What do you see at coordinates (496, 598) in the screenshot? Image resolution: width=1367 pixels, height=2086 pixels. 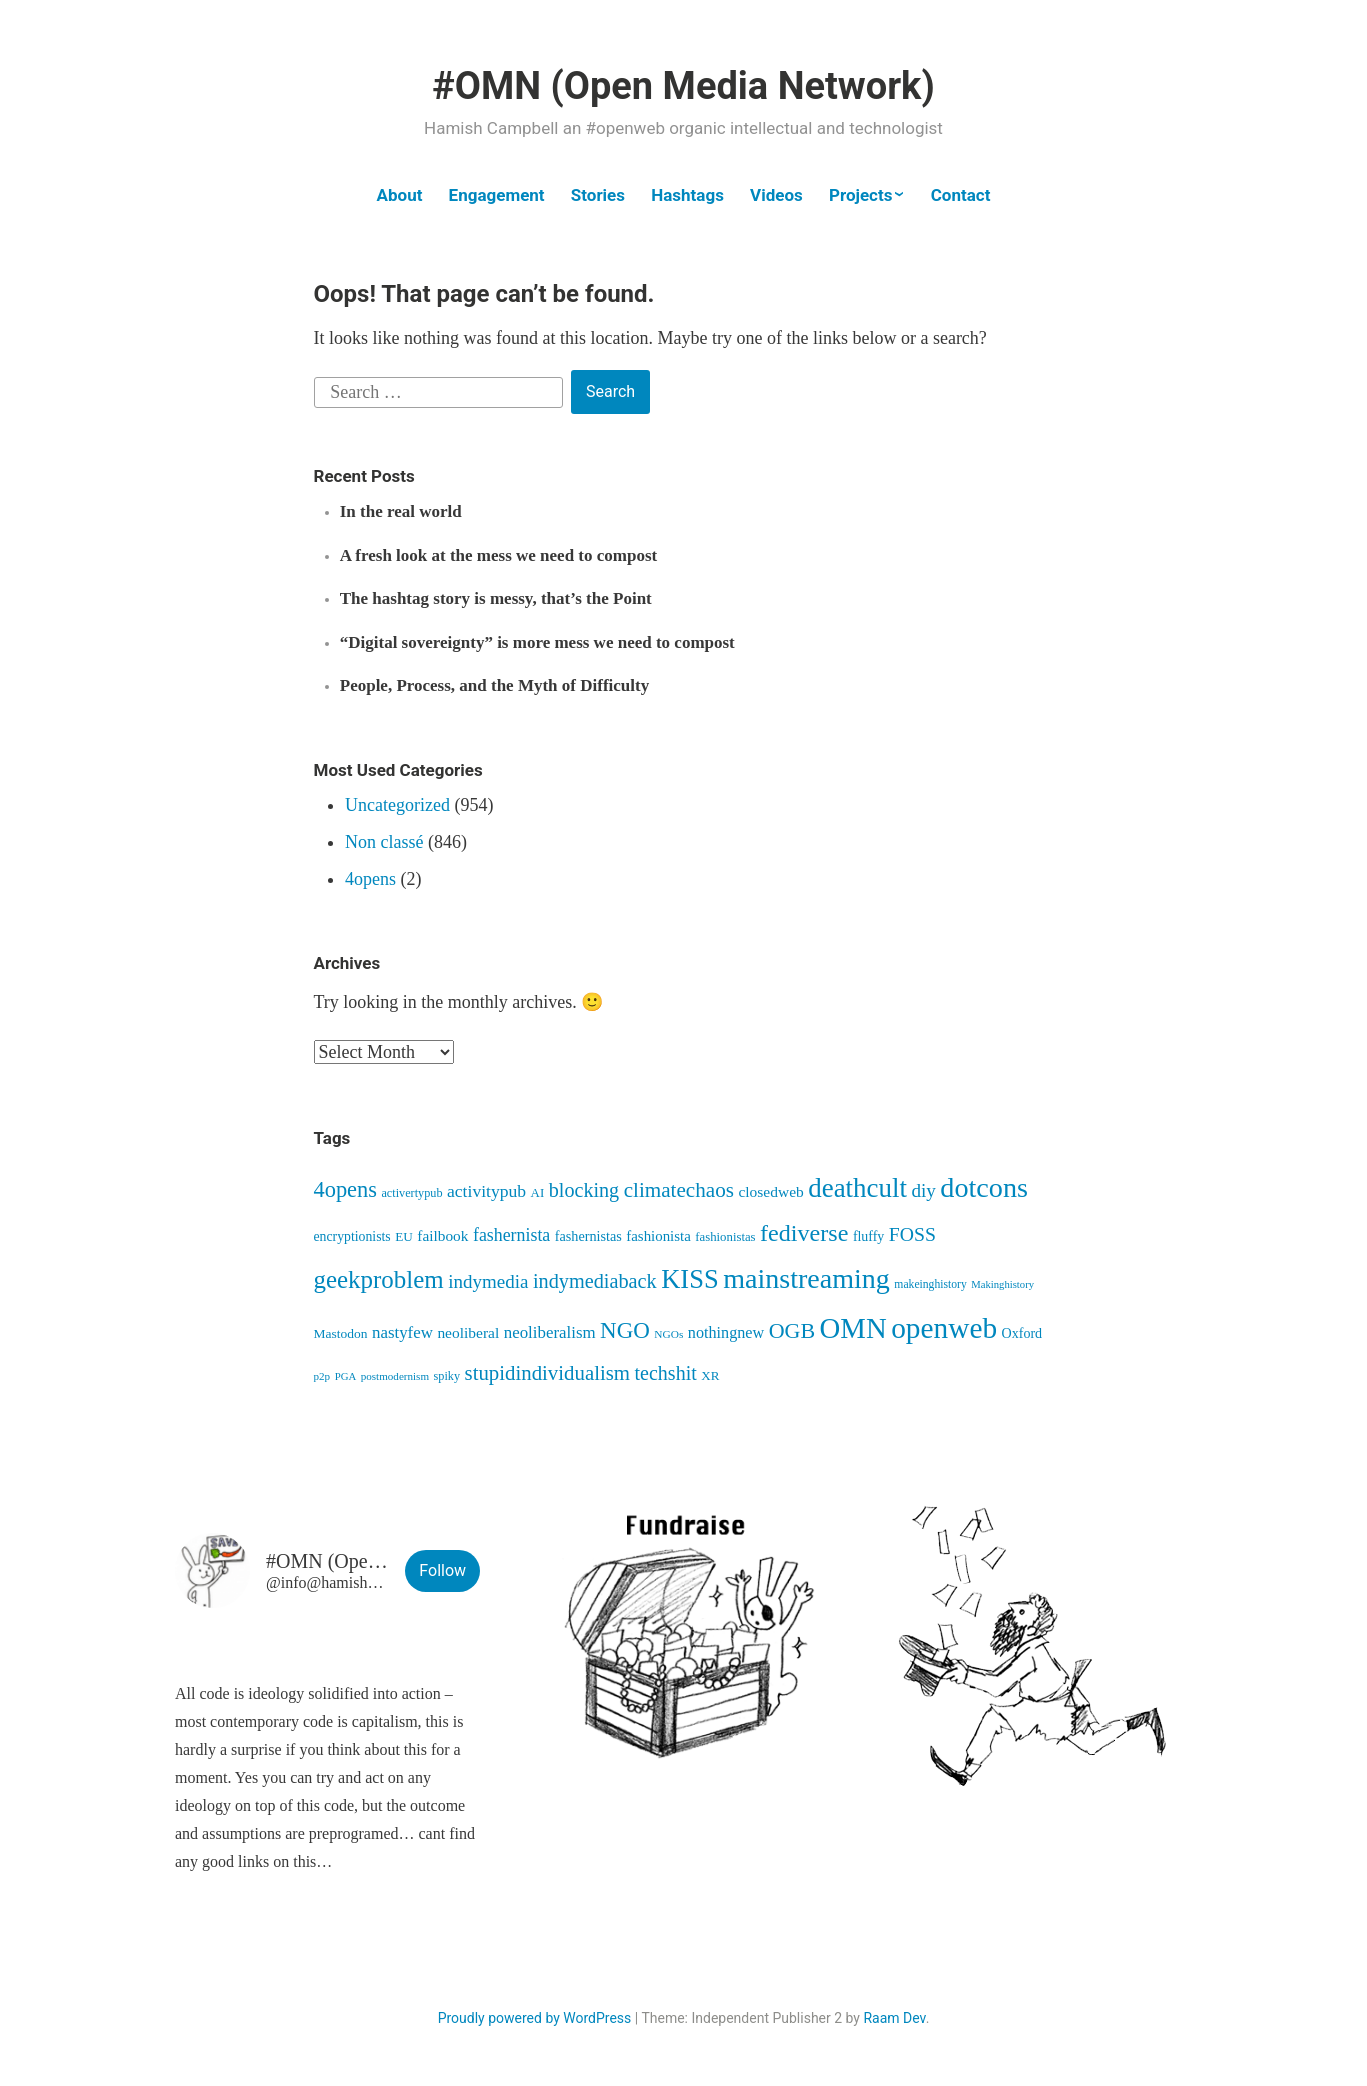 I see `The hashtag story is messy, that’s the Point` at bounding box center [496, 598].